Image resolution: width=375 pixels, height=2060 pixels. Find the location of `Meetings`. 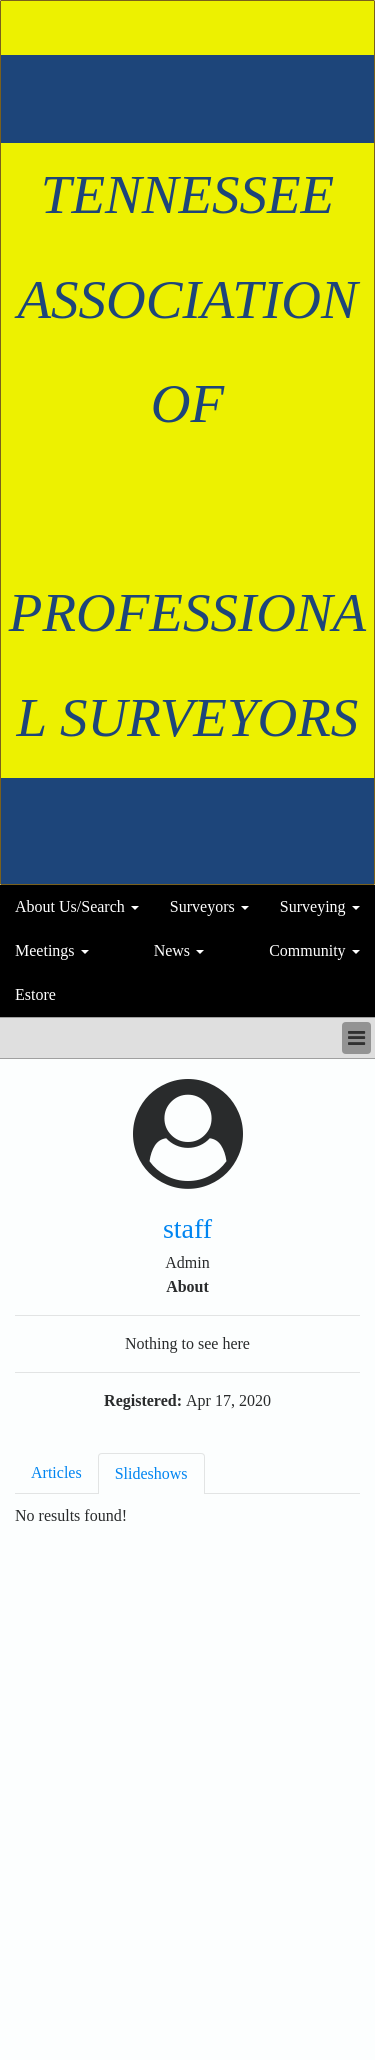

Meetings is located at coordinates (45, 950).